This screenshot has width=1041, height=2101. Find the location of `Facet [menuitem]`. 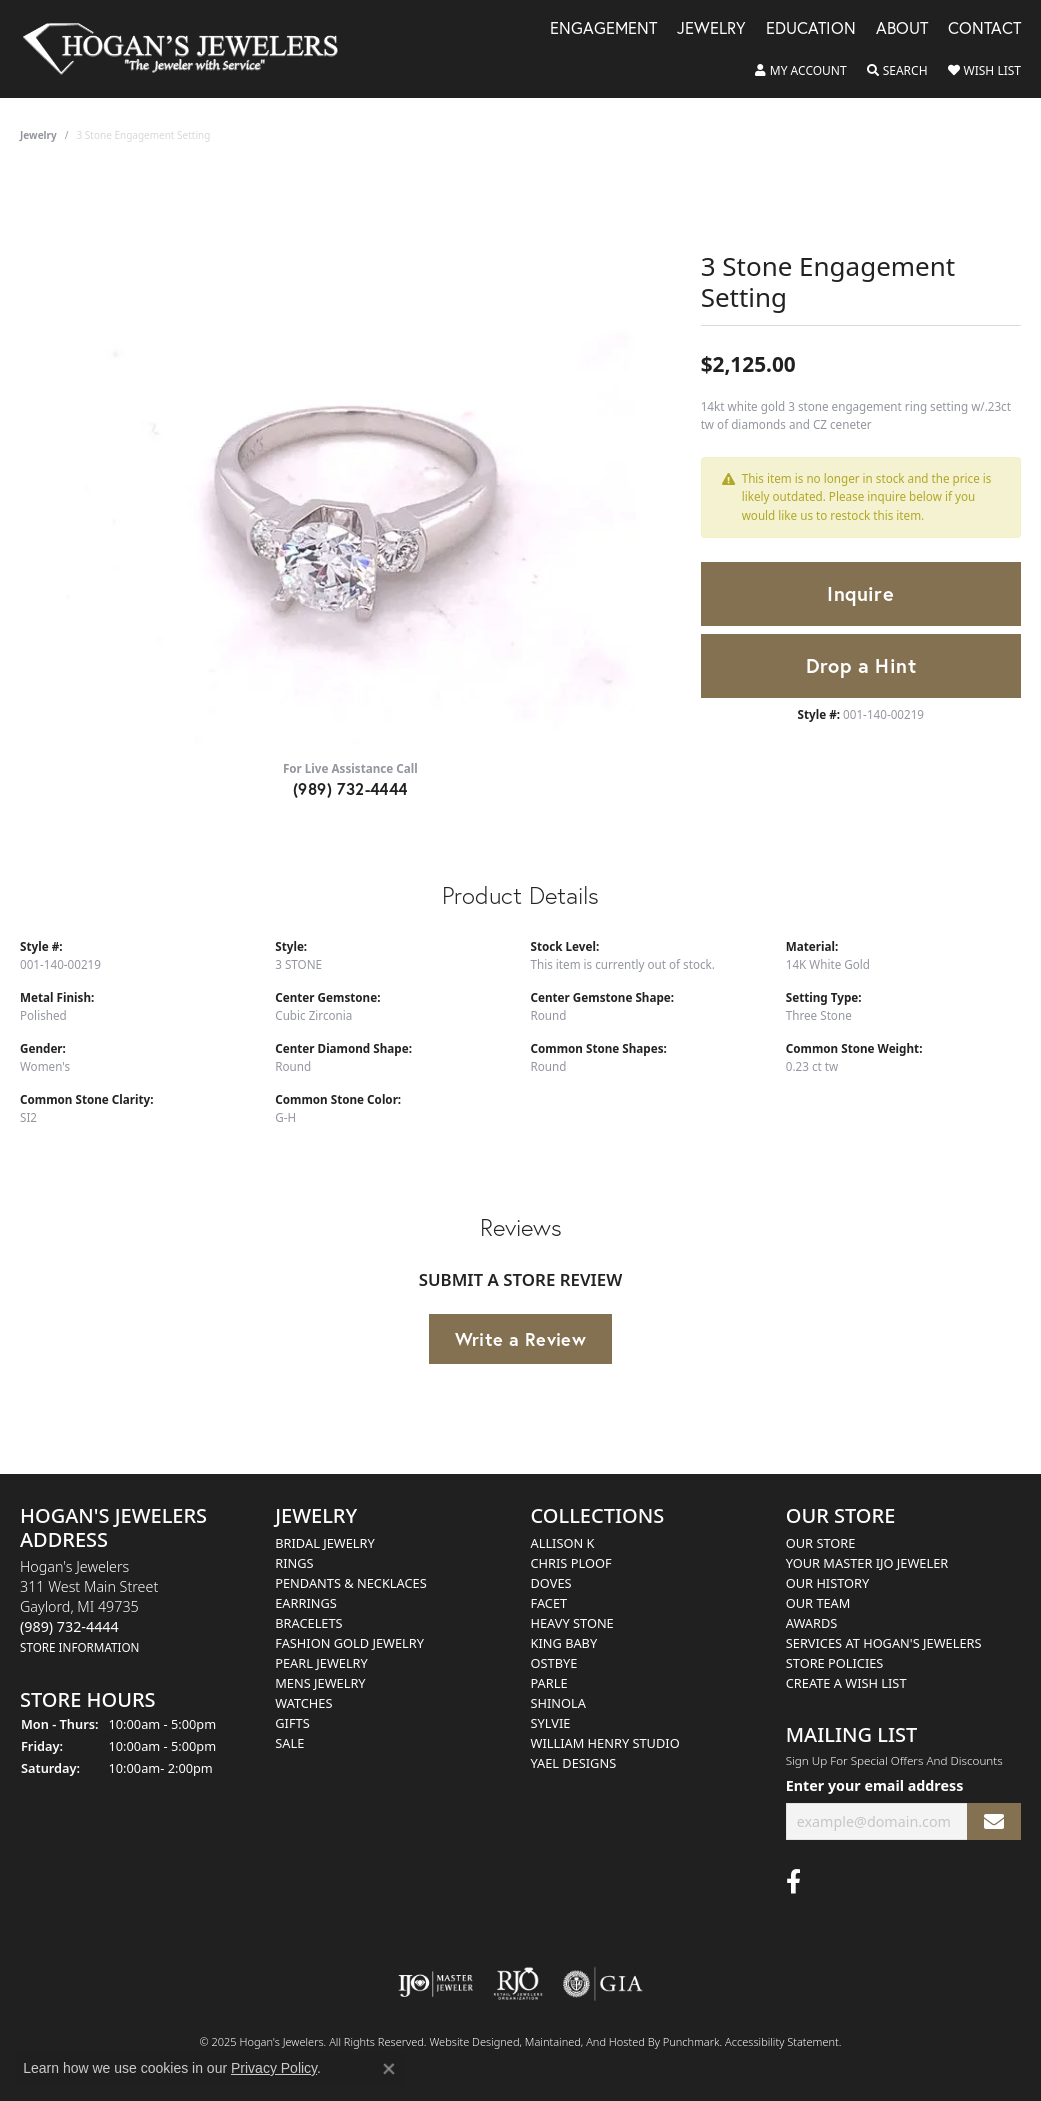

Facet [menuitem] is located at coordinates (549, 1603).